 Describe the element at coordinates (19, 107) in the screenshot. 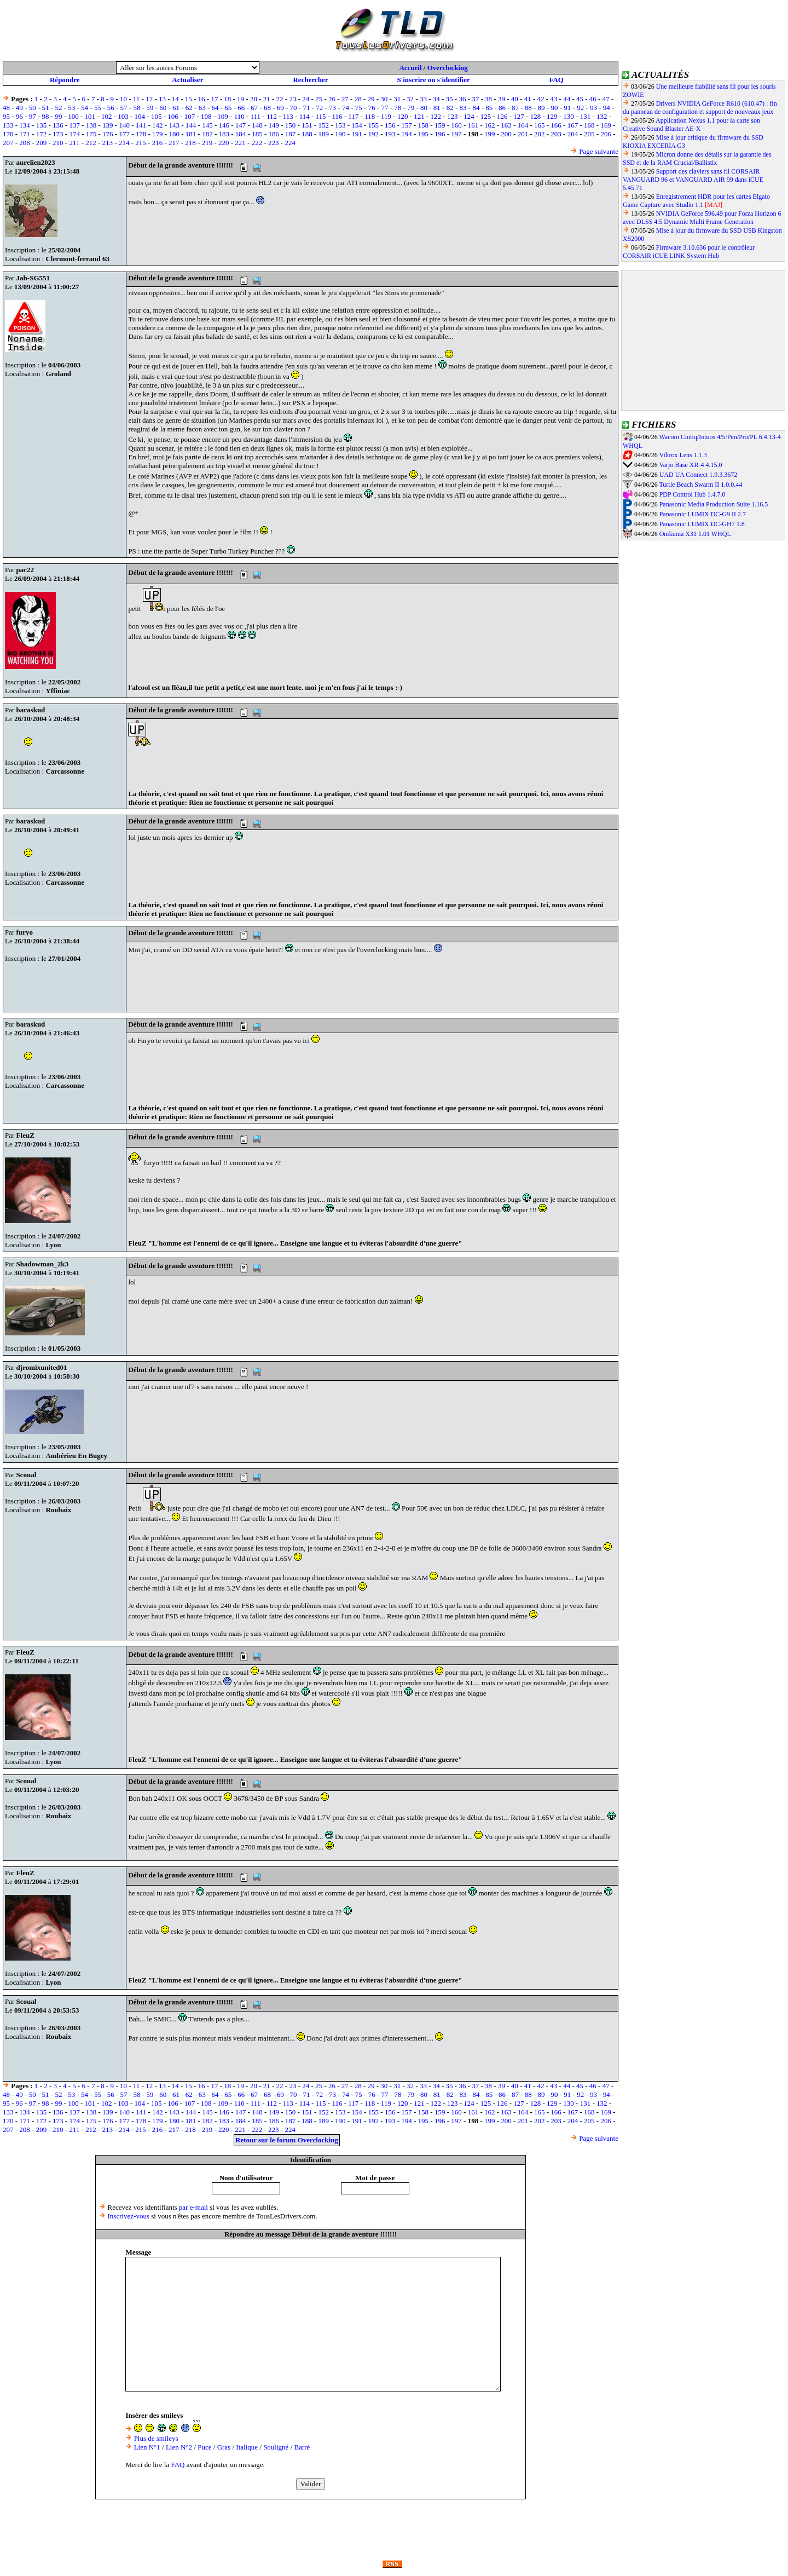

I see `49` at that location.